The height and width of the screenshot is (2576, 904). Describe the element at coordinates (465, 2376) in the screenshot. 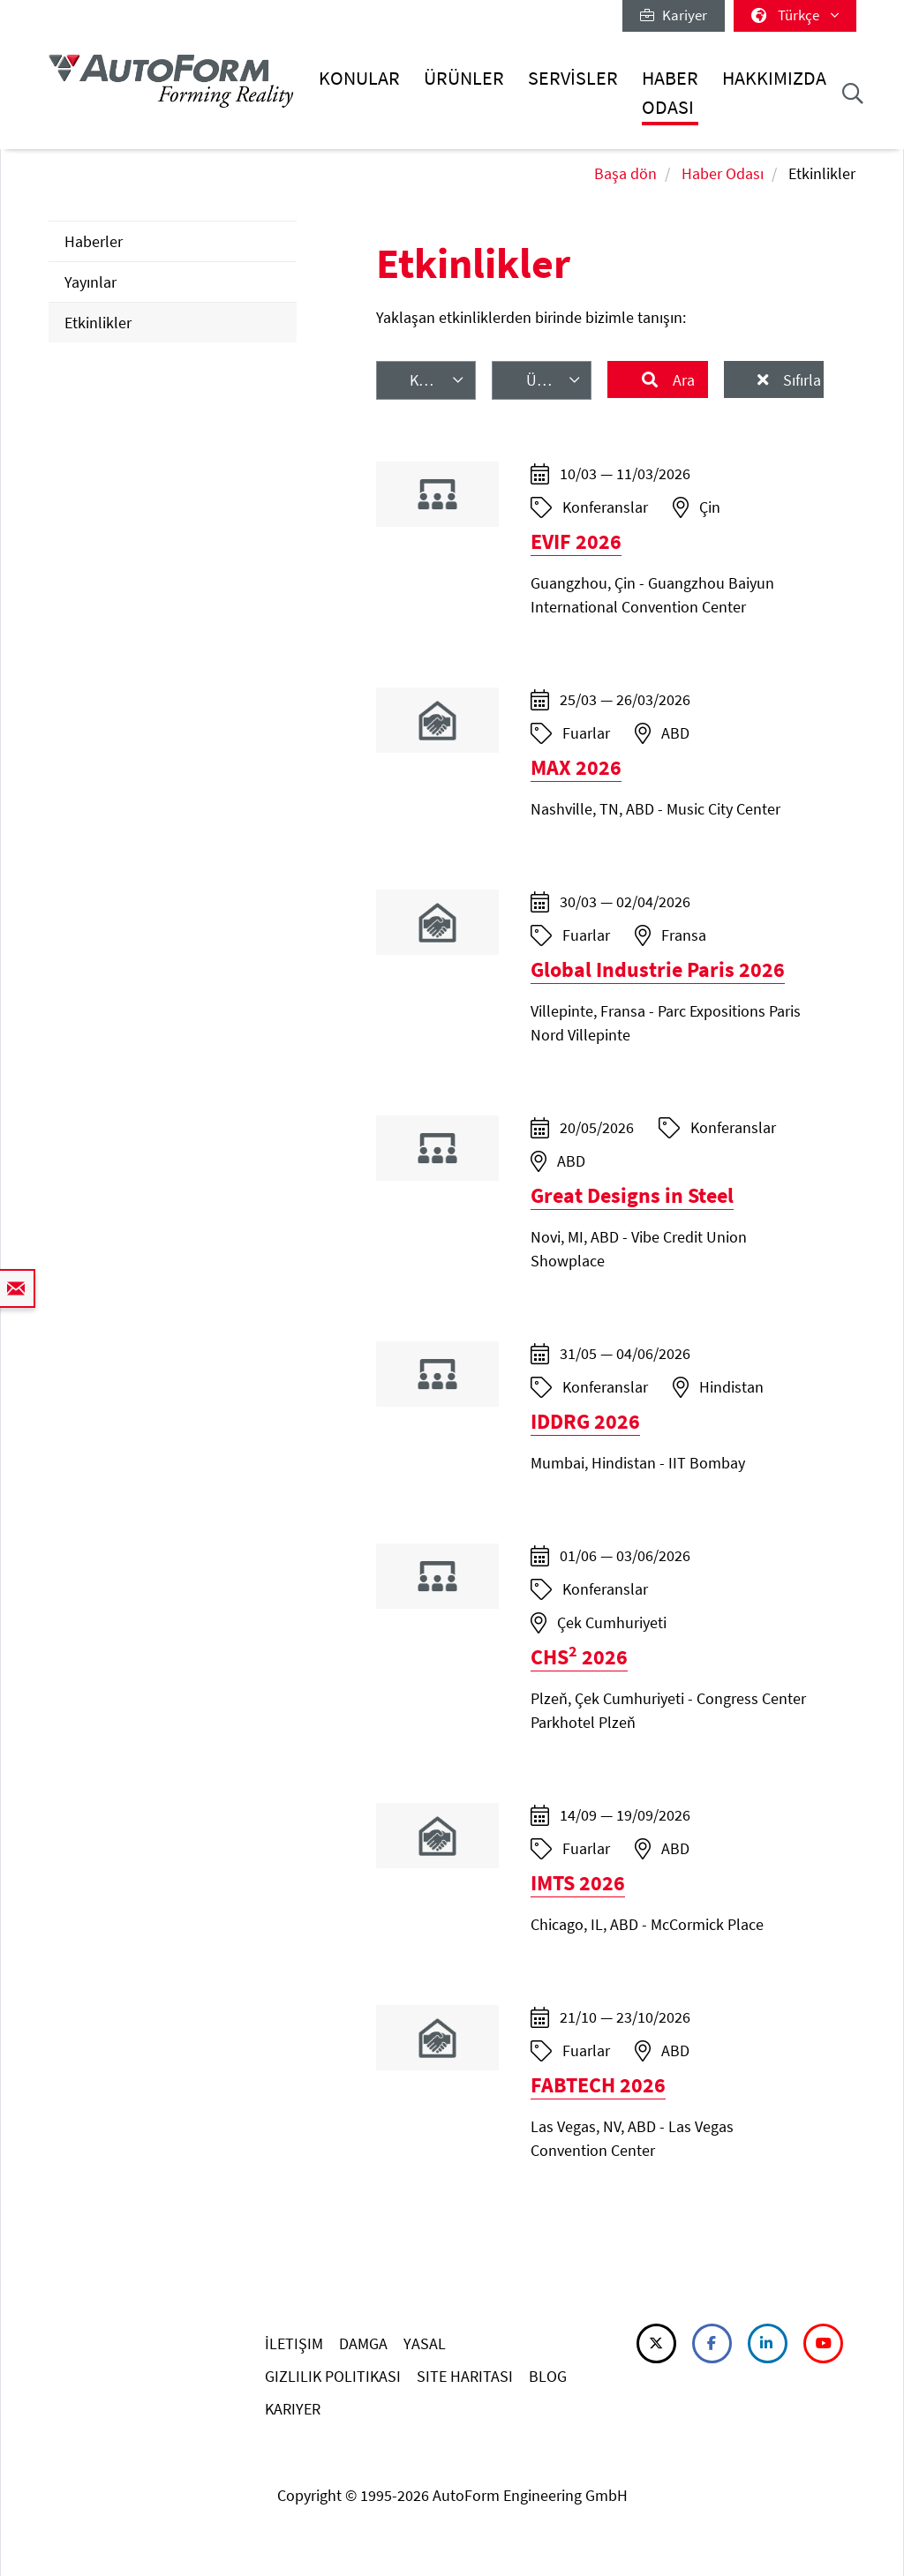

I see `SITE HARITASI` at that location.